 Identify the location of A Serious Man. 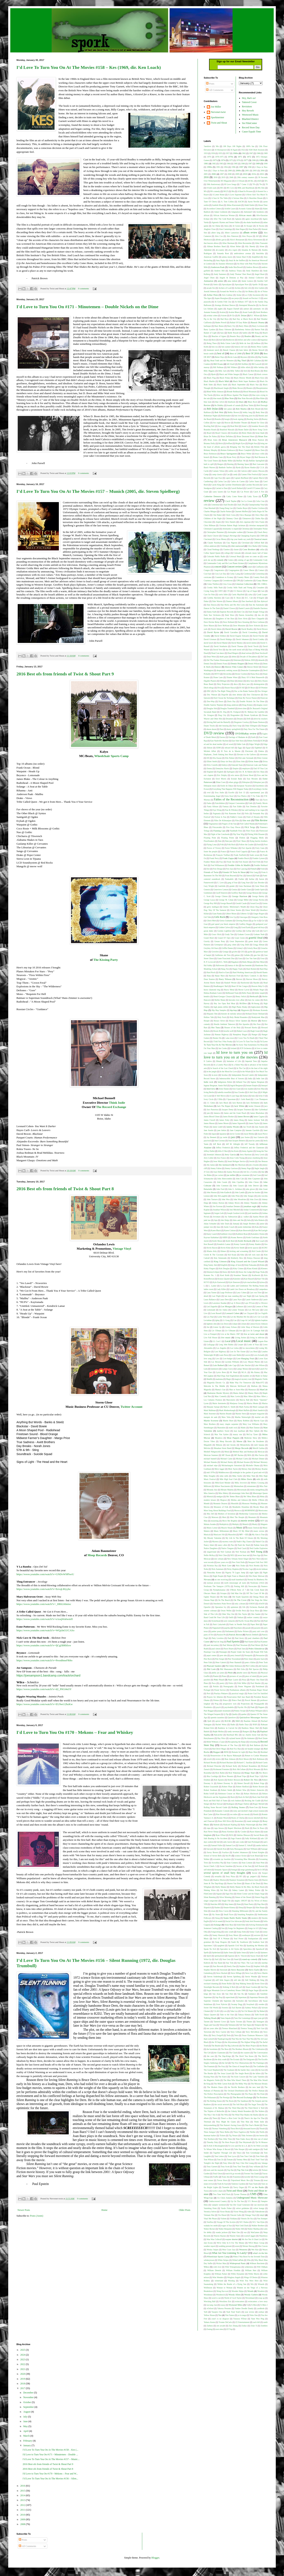
(237, 198).